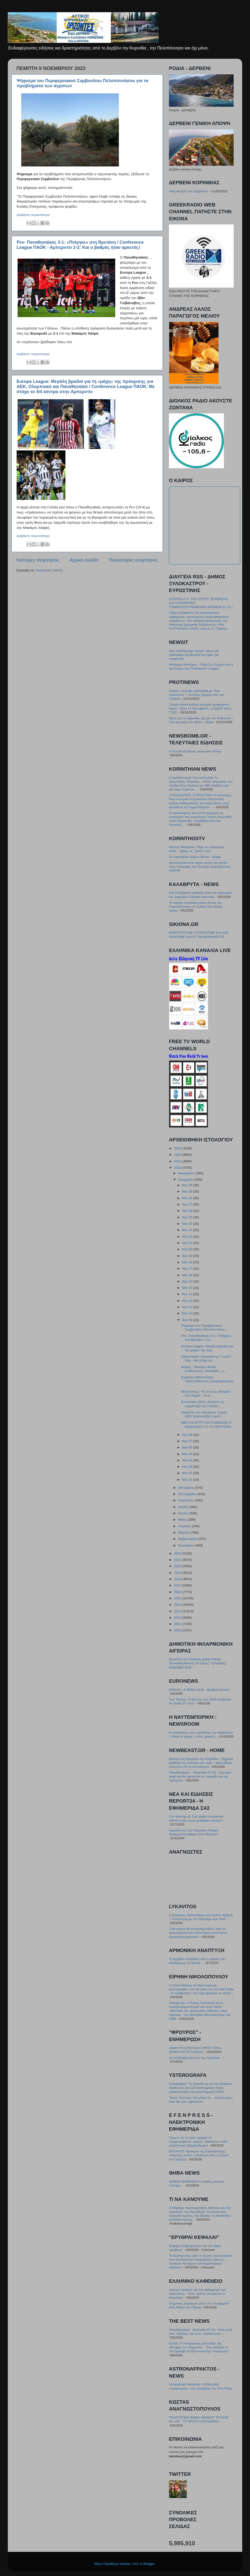  Describe the element at coordinates (197, 1961) in the screenshot. I see `Το Δερβένι Κορινθίας και η τραγική του σύνδεση με τα Τέμπη...` at that location.